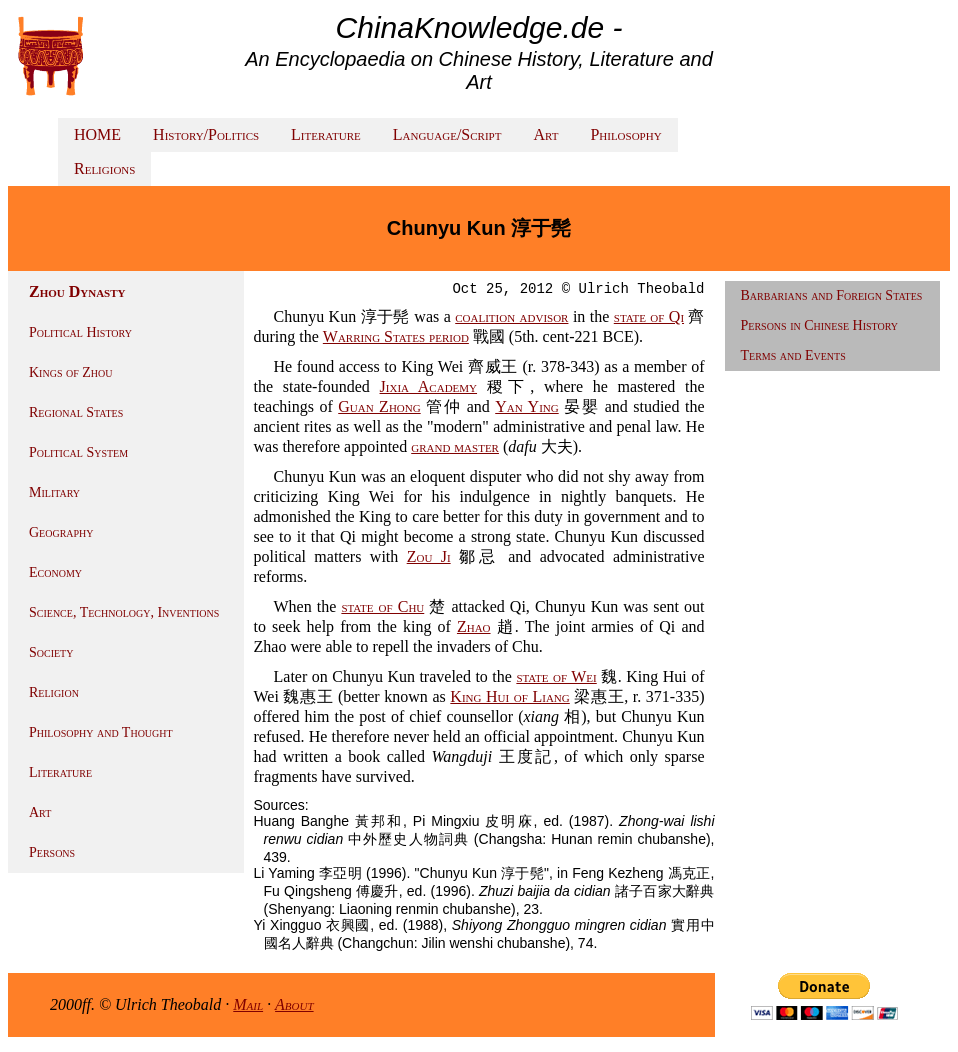  I want to click on Military, so click(54, 492).